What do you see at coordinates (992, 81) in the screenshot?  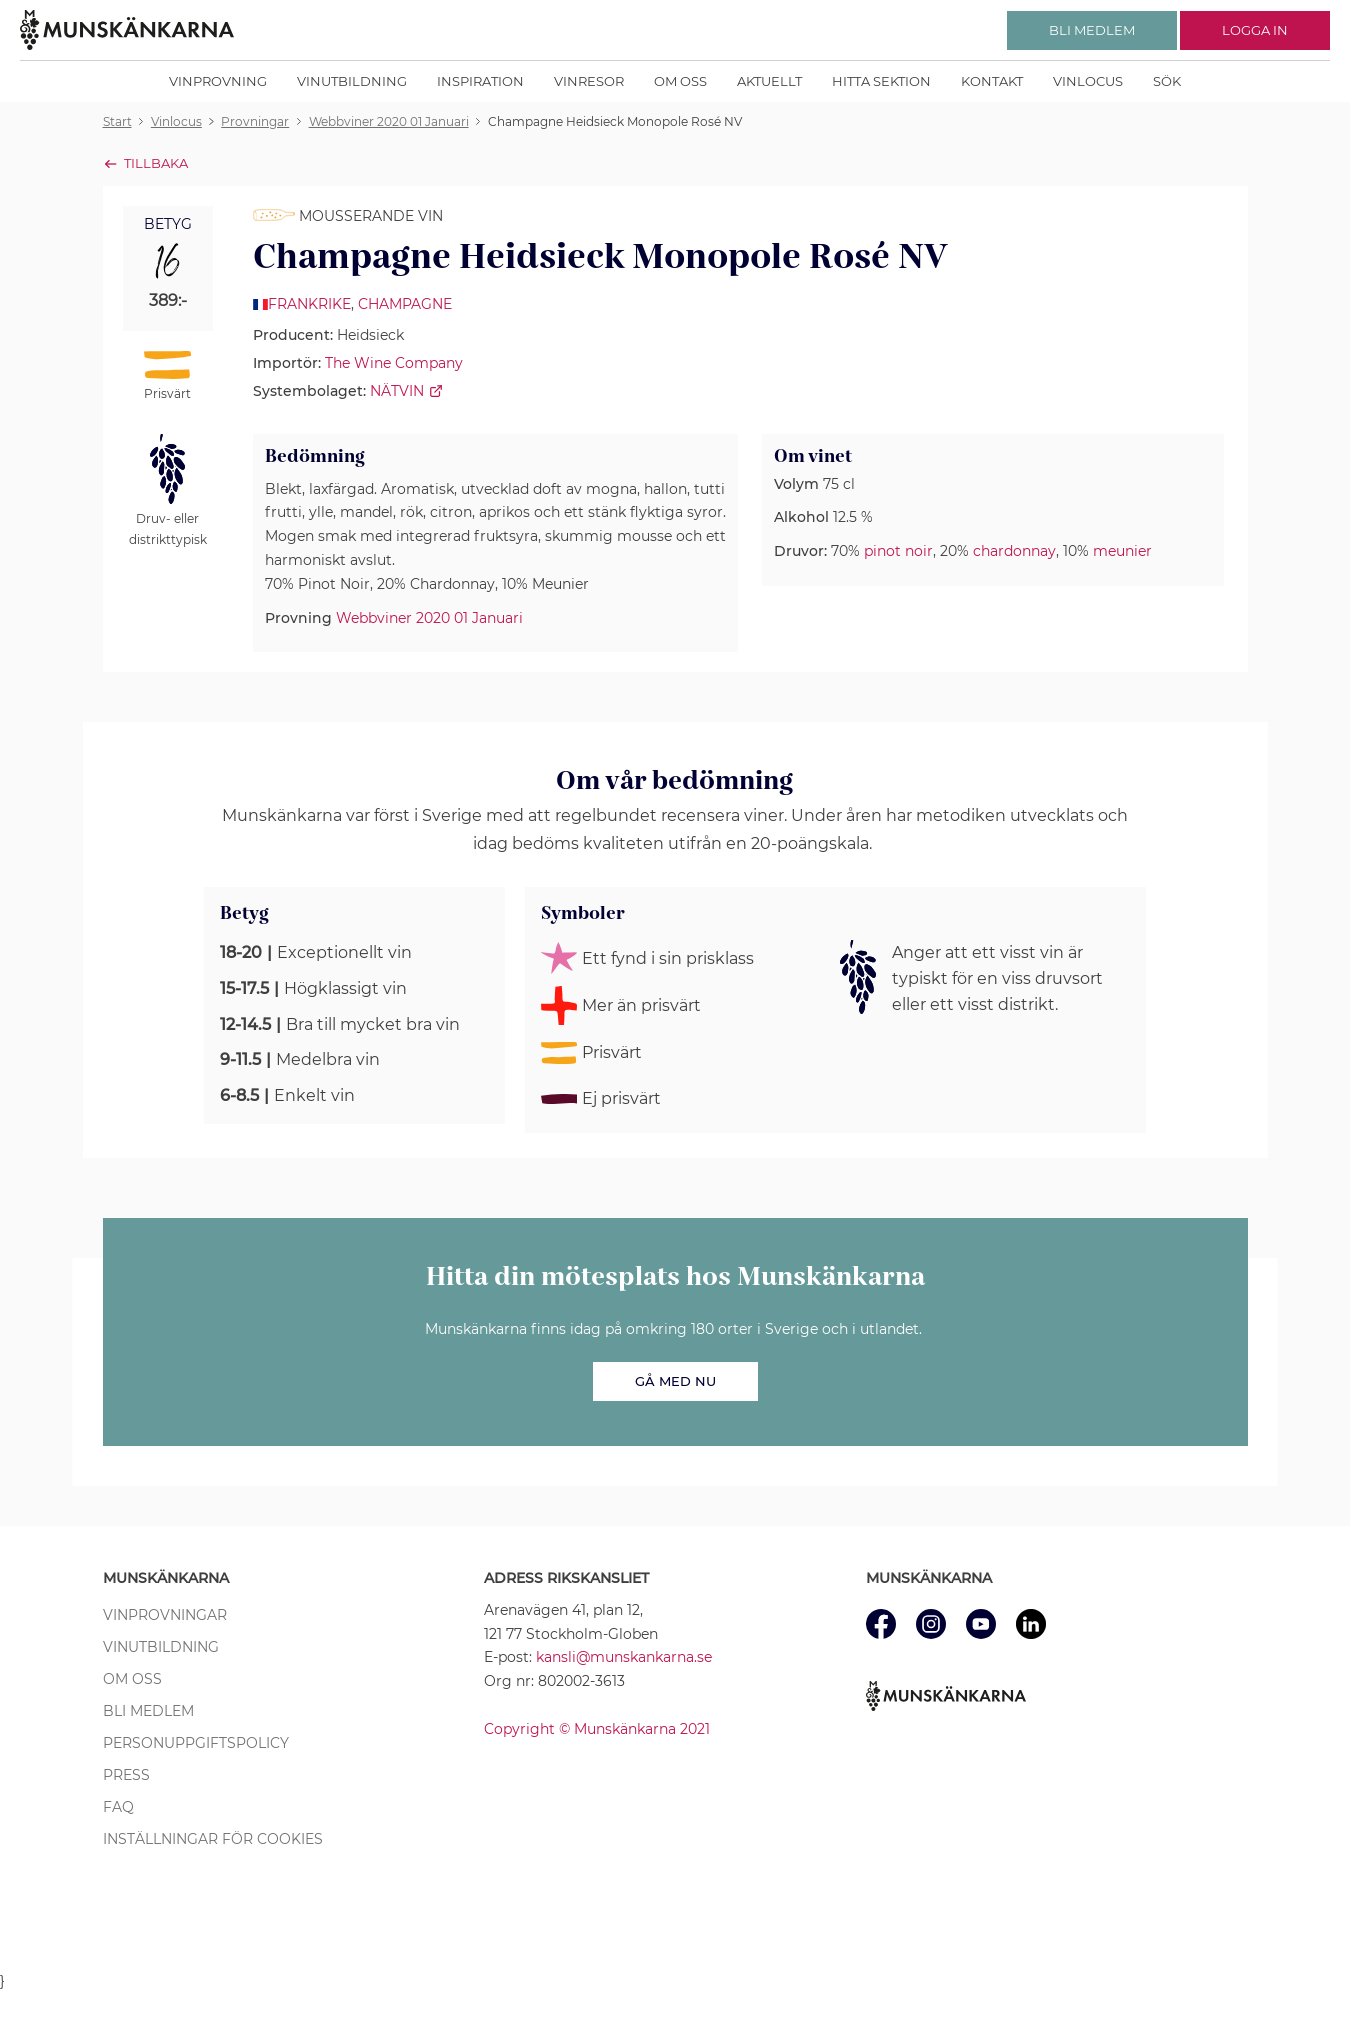 I see `Kontakt` at bounding box center [992, 81].